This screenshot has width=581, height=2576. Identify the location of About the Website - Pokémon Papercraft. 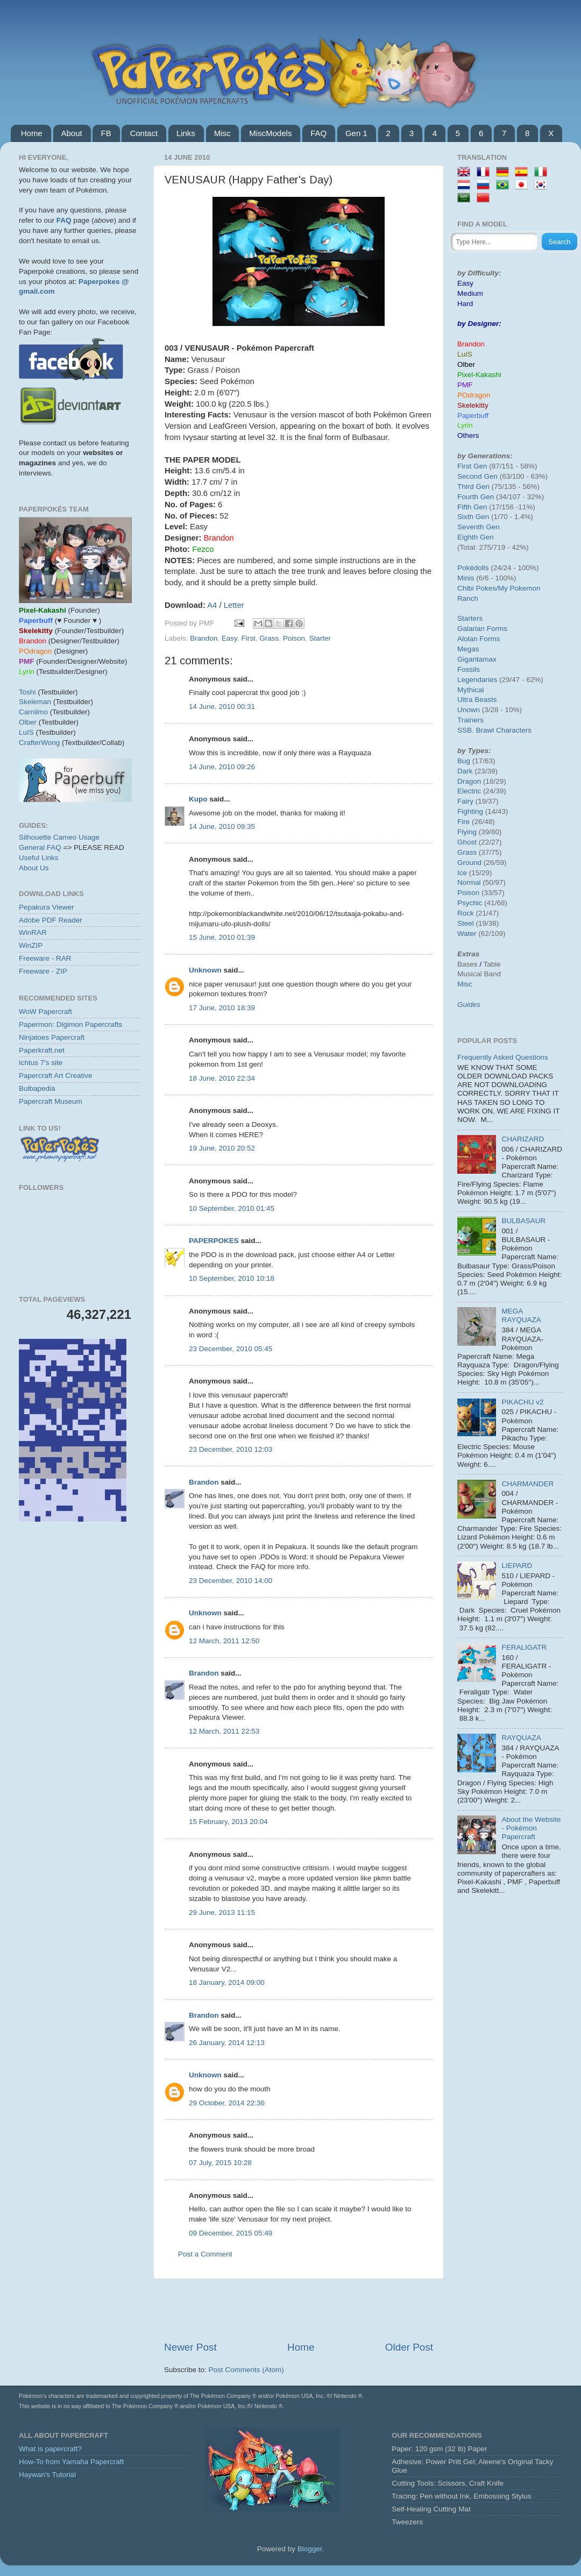
(531, 1828).